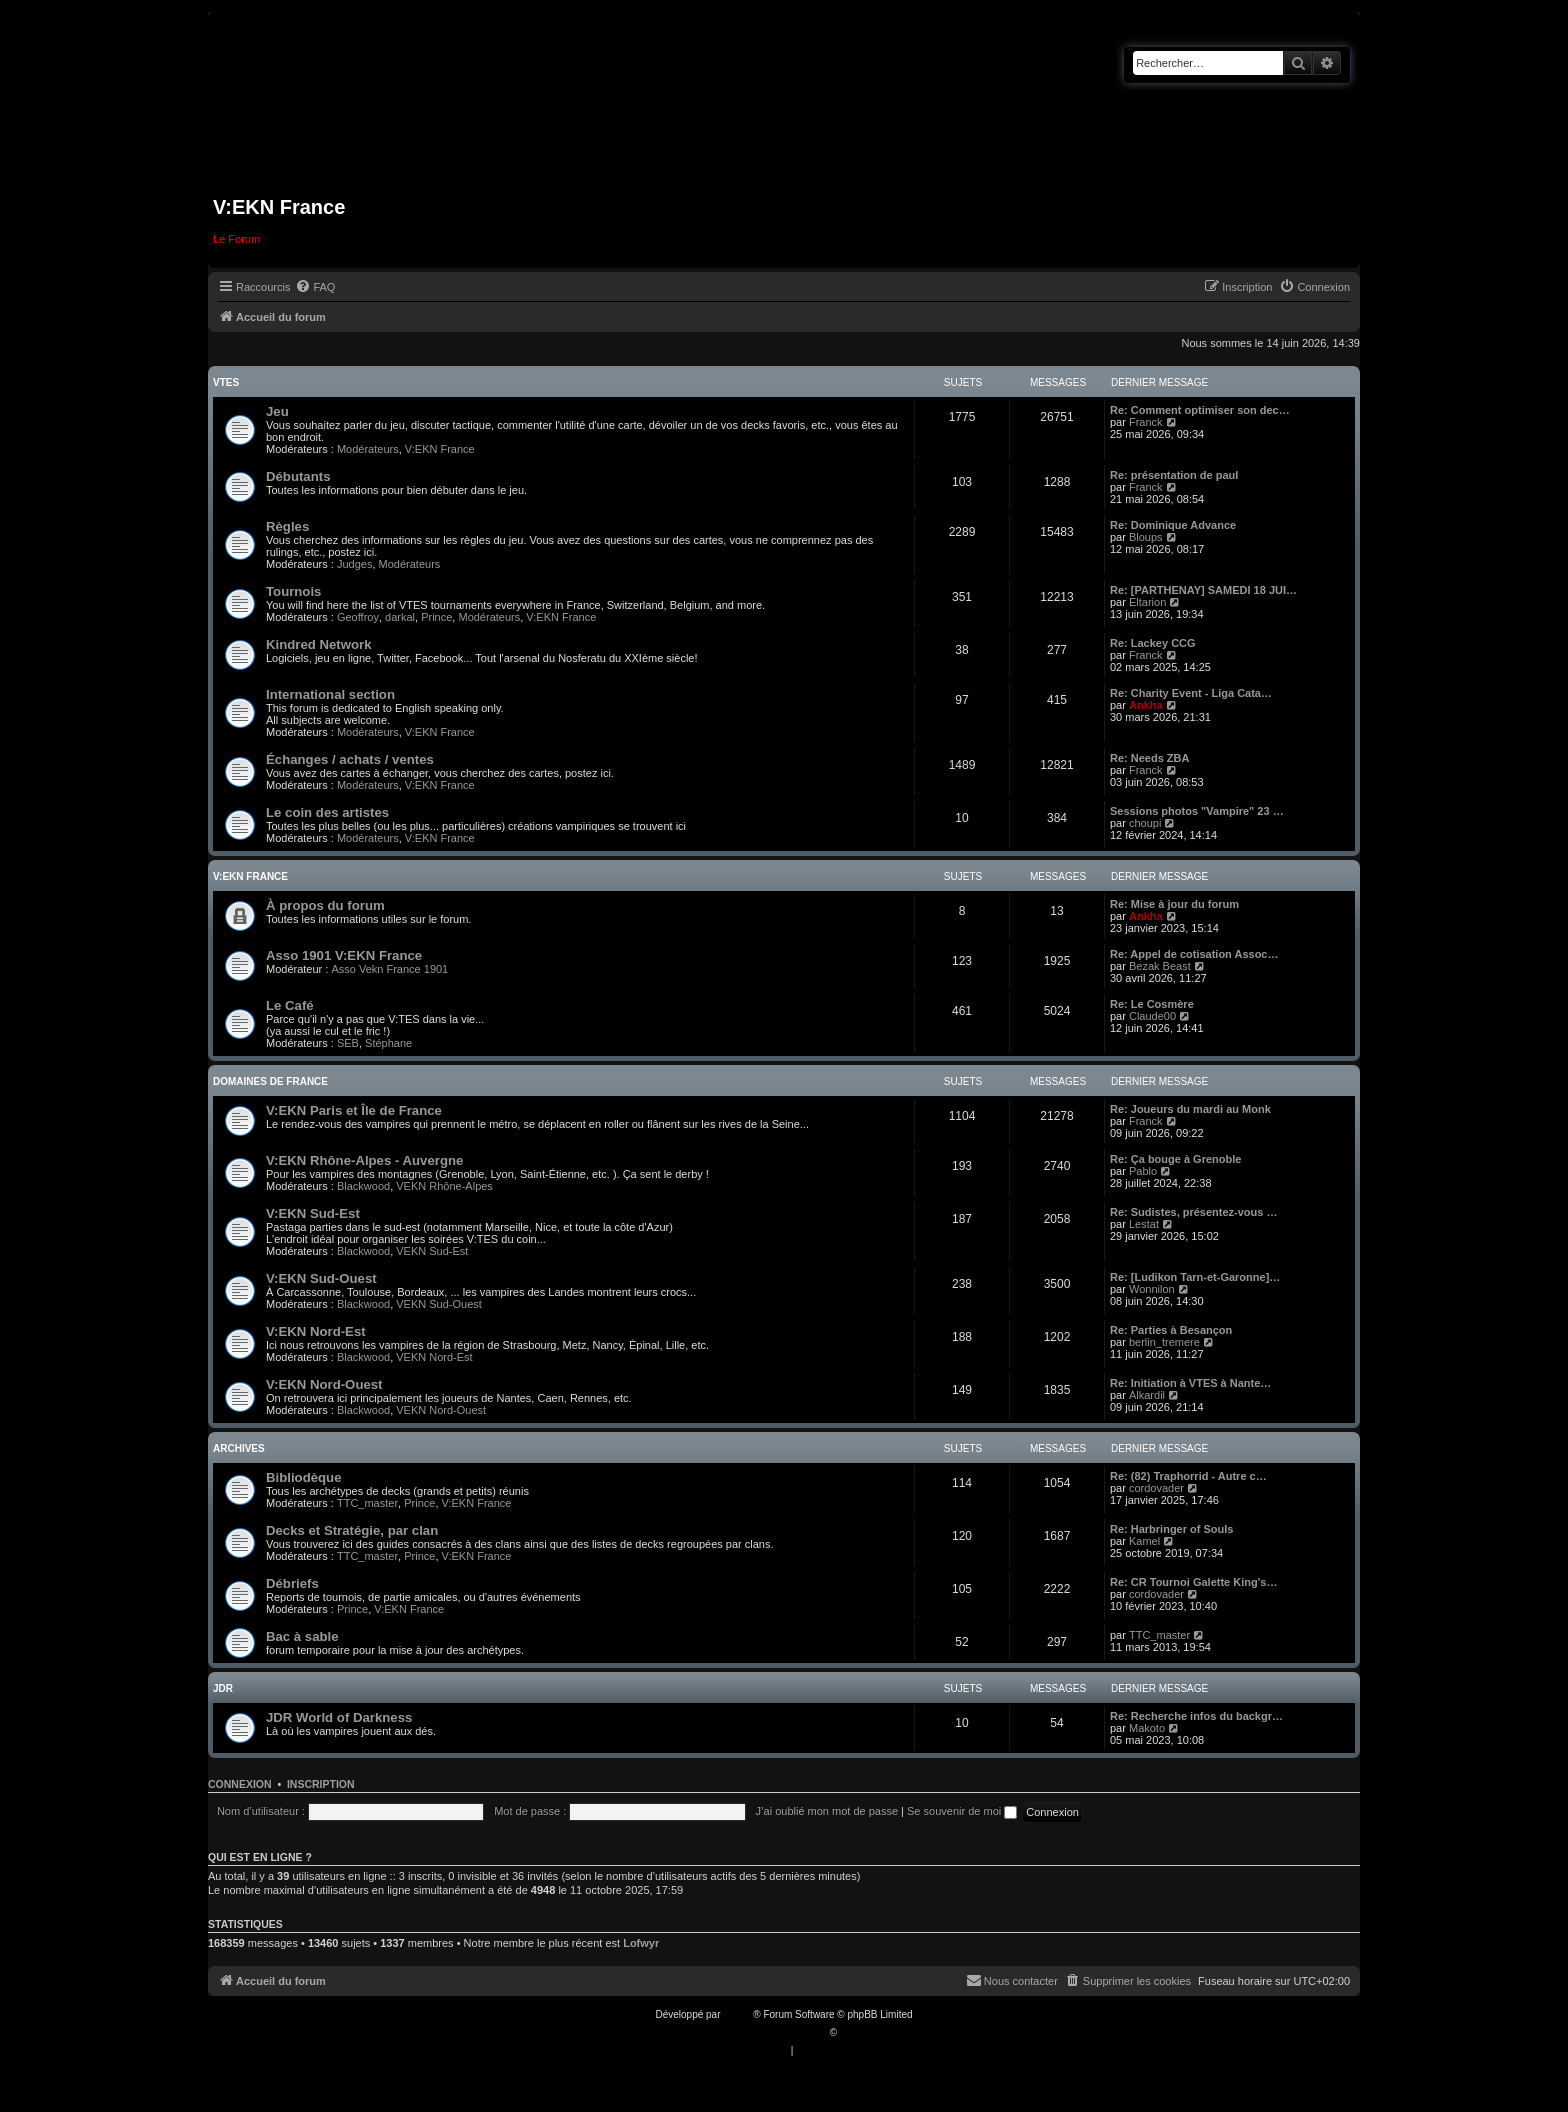 The image size is (1568, 2112). What do you see at coordinates (1160, 966) in the screenshot?
I see `Bezak Beast` at bounding box center [1160, 966].